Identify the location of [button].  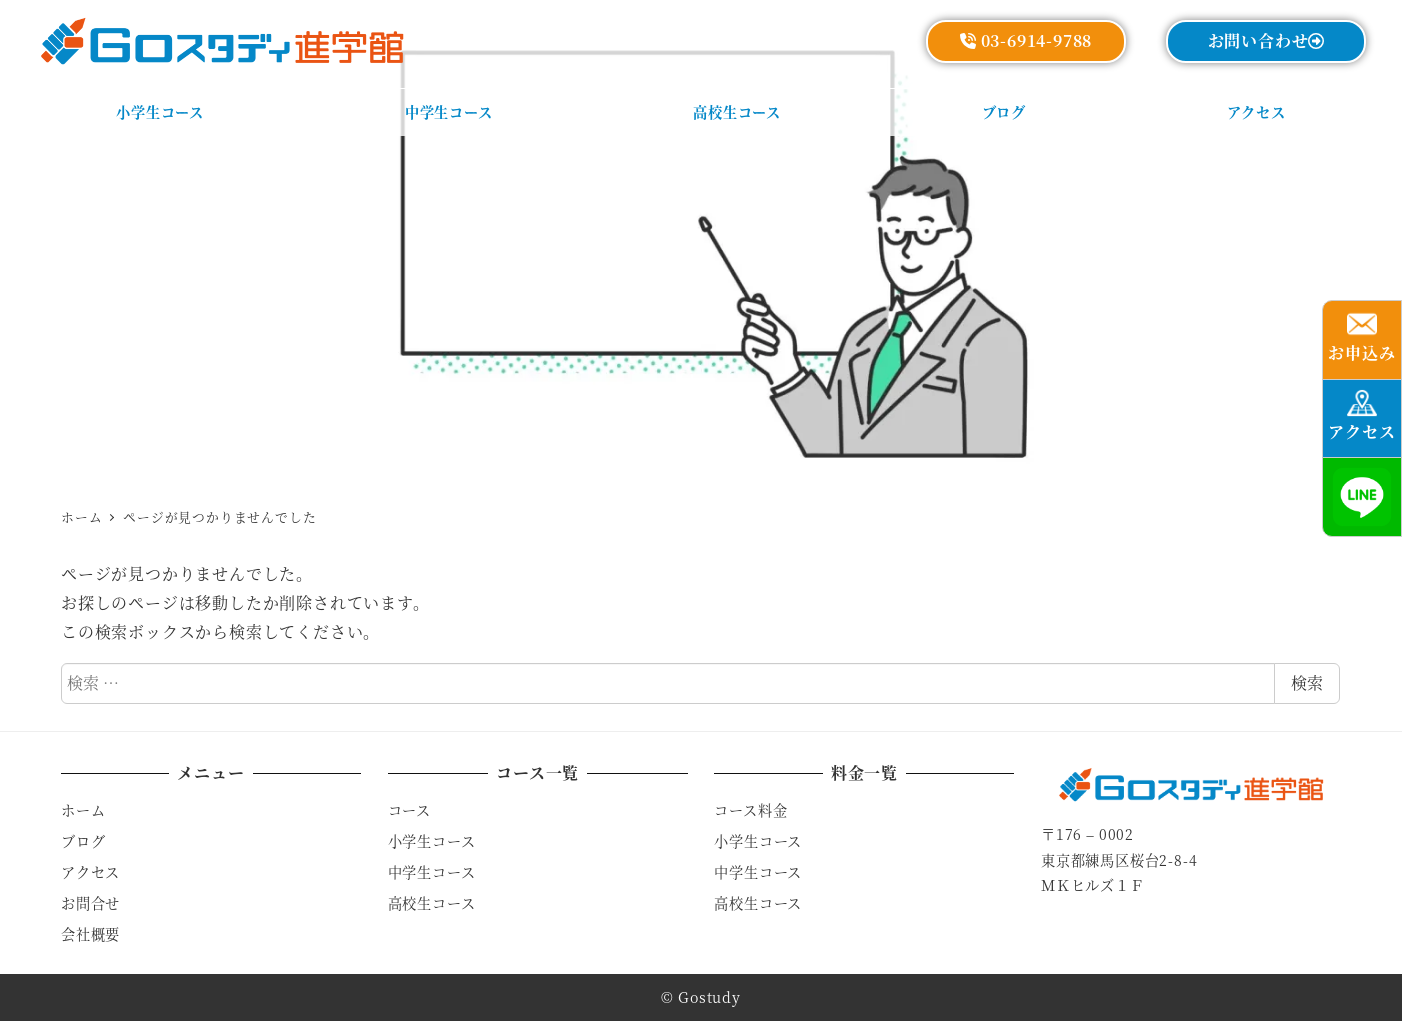
(1362, 340).